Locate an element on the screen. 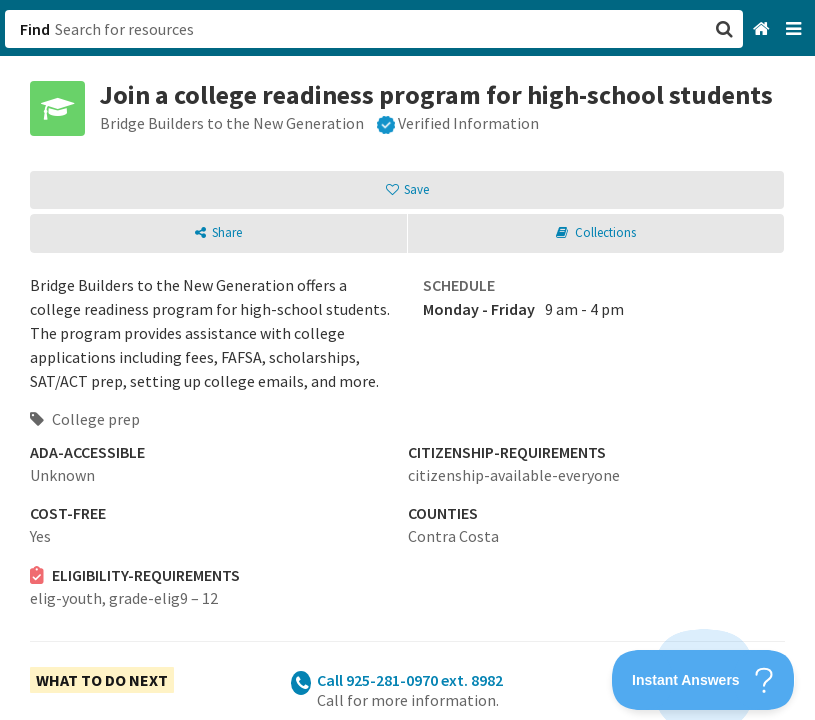 The height and width of the screenshot is (720, 815). [button] is located at coordinates (407, 360).